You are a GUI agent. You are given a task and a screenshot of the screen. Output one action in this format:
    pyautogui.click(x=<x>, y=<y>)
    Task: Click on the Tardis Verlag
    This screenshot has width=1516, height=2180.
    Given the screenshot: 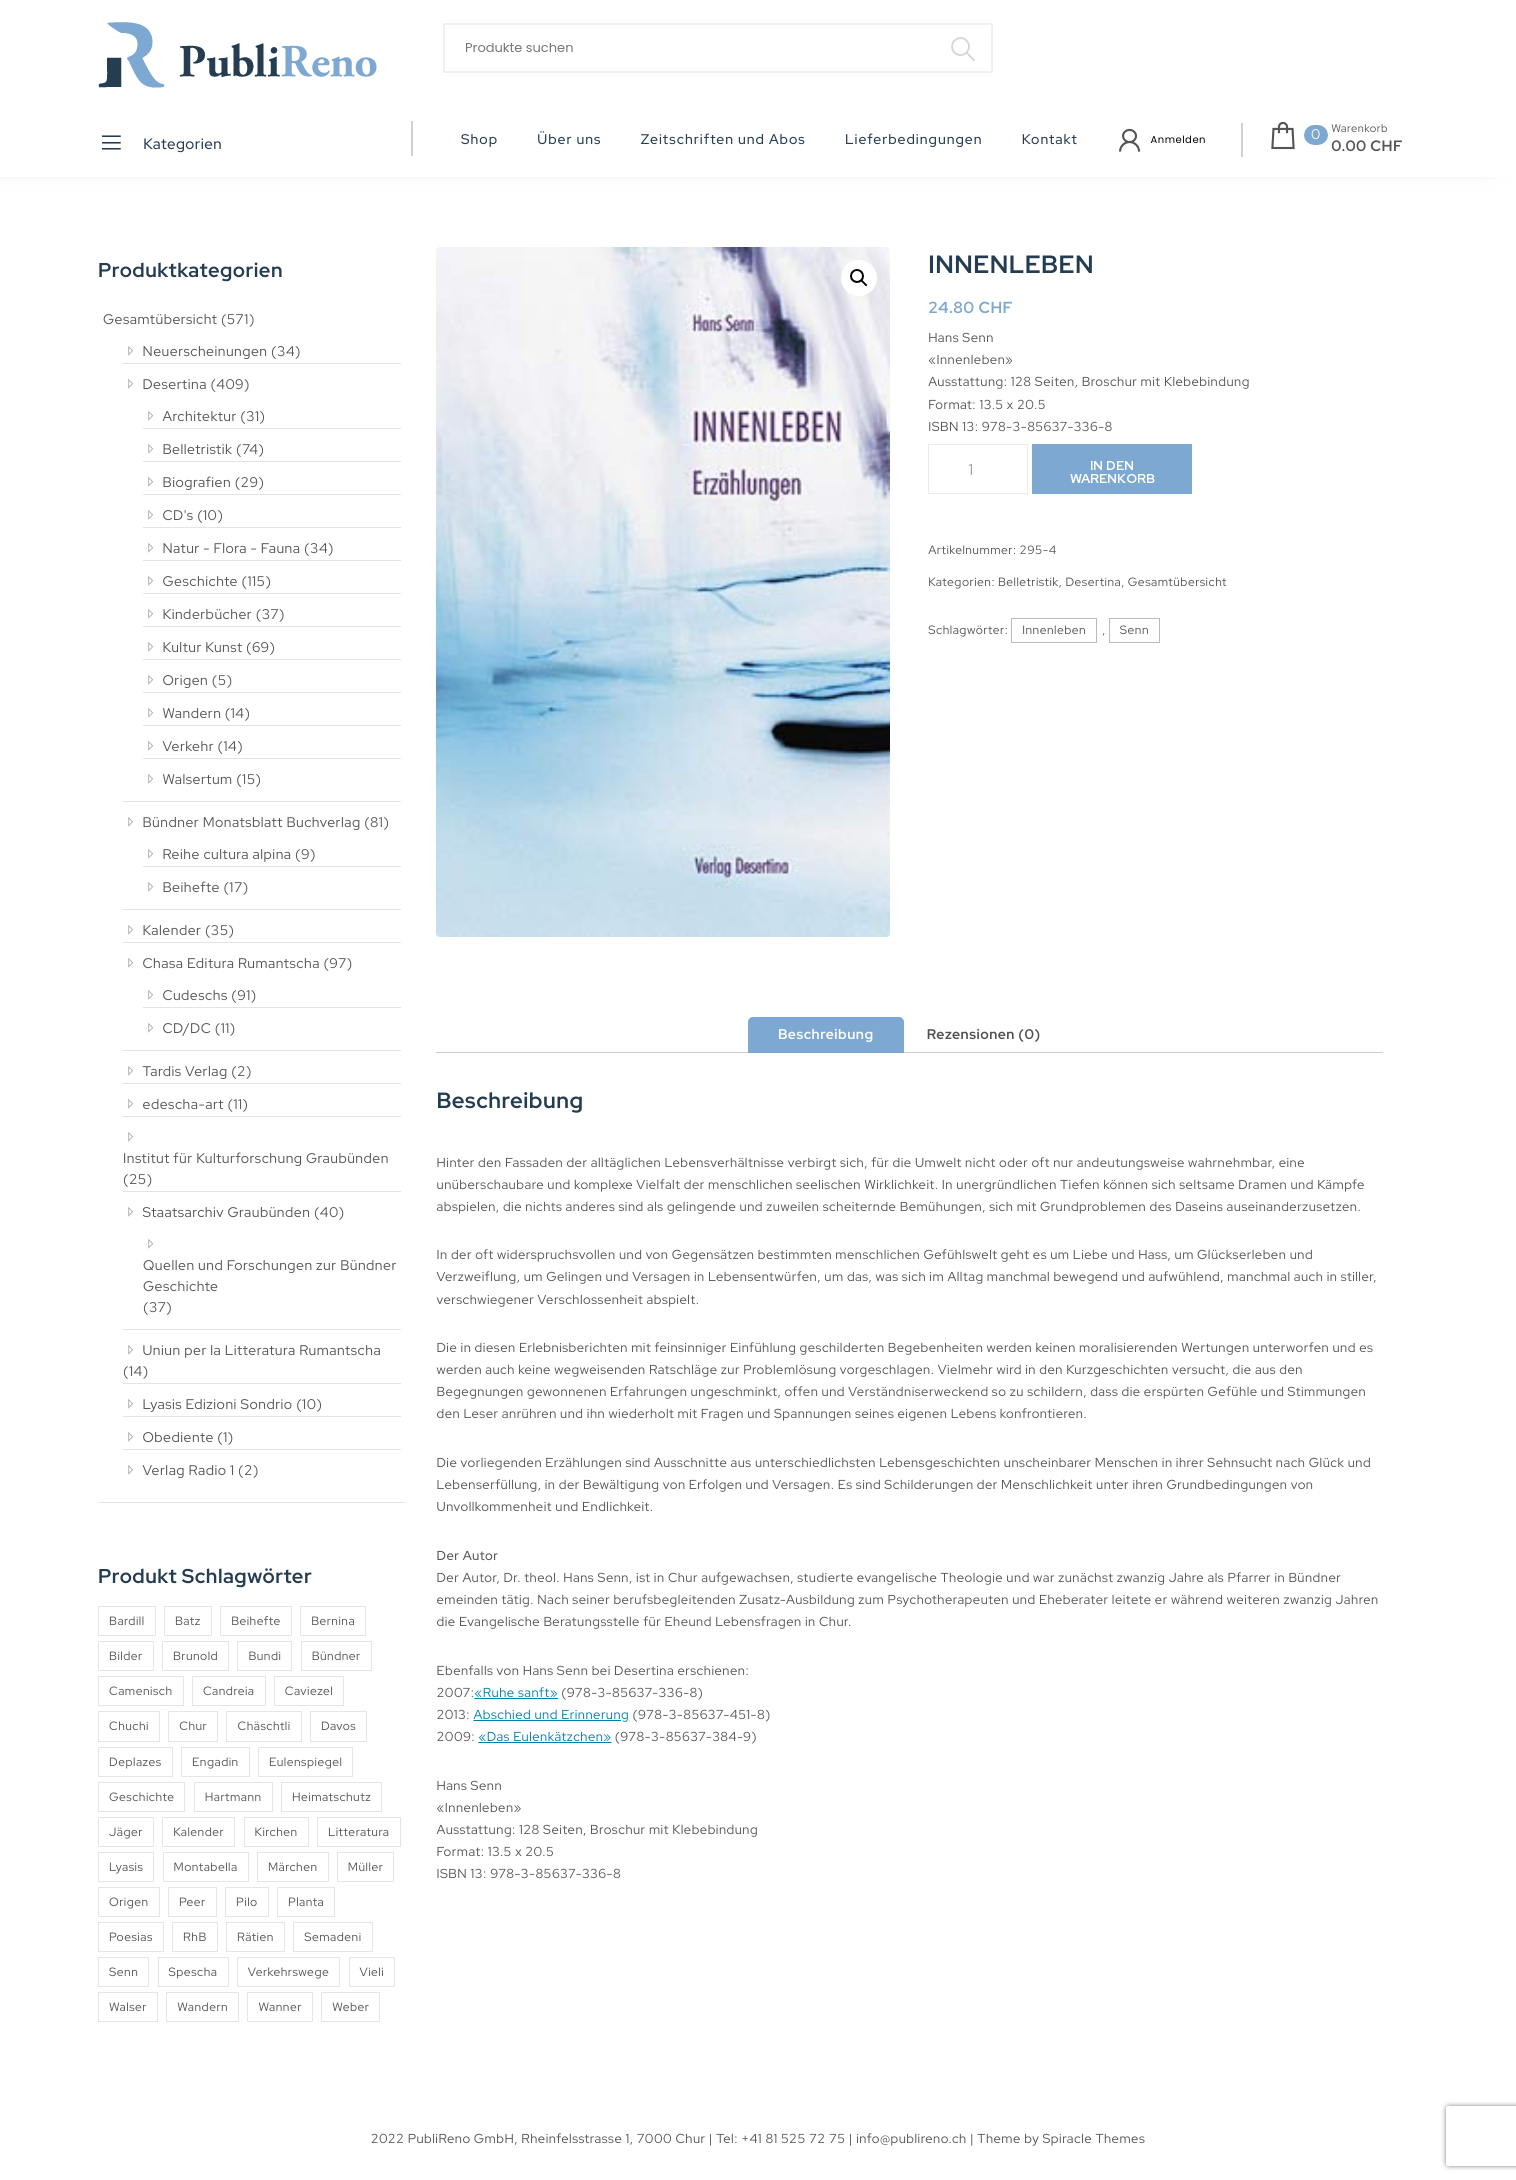 What is the action you would take?
    pyautogui.click(x=185, y=1072)
    